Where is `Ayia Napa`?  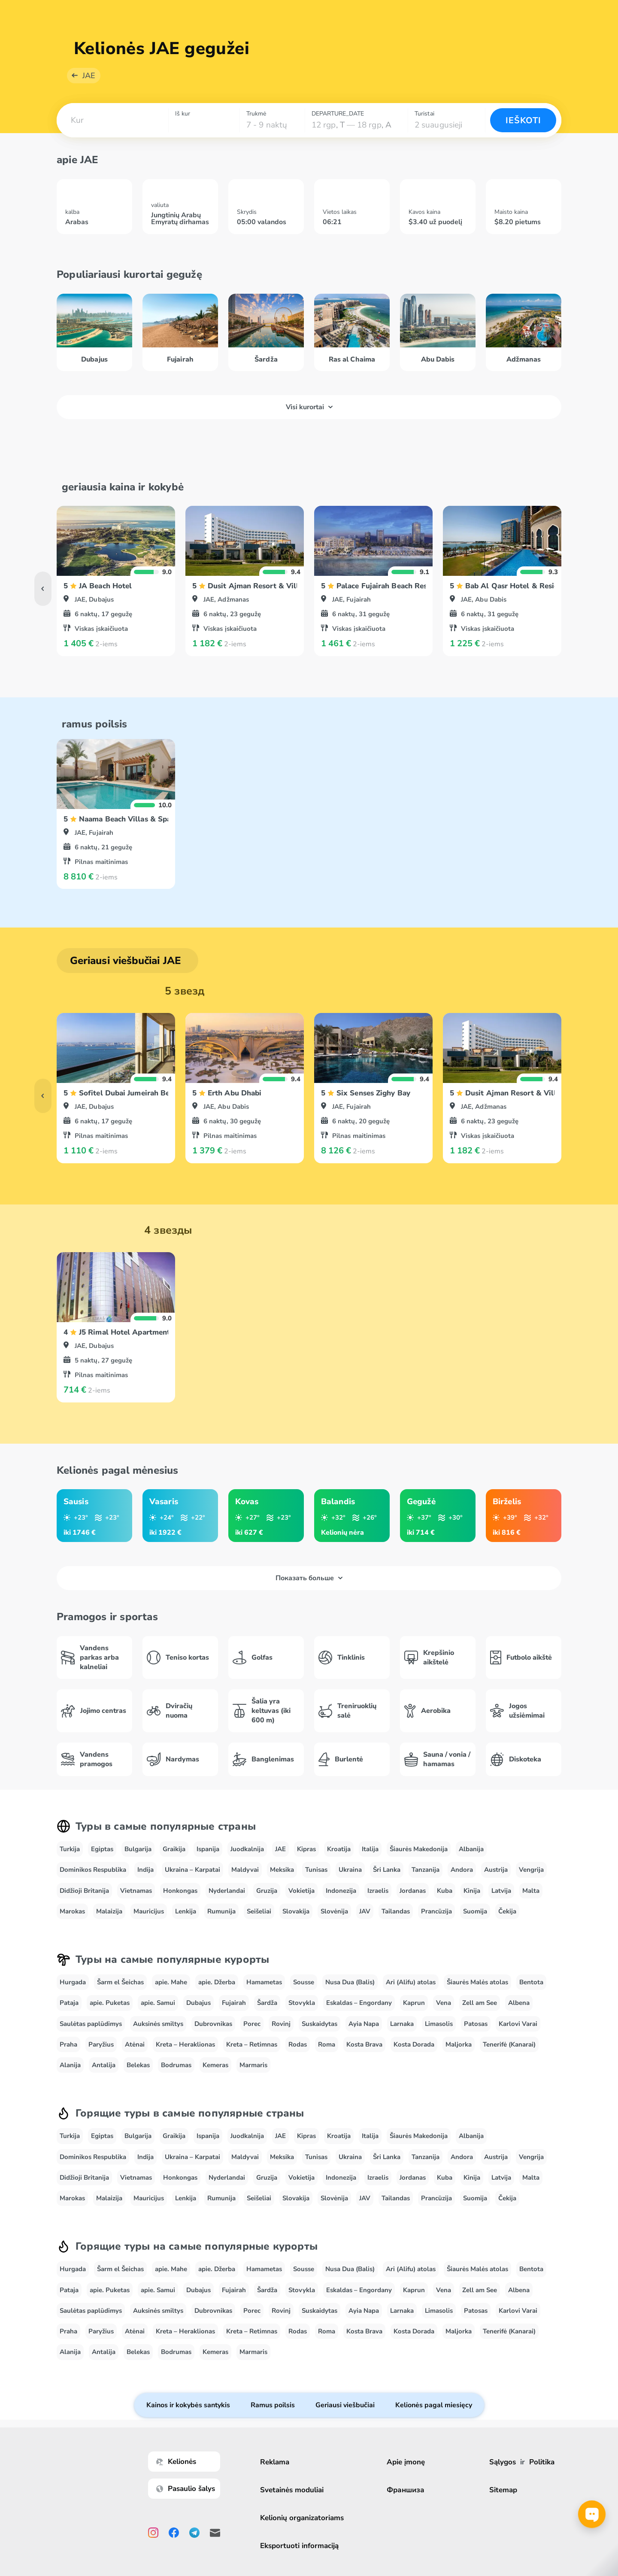
Ayia Napa is located at coordinates (363, 2023).